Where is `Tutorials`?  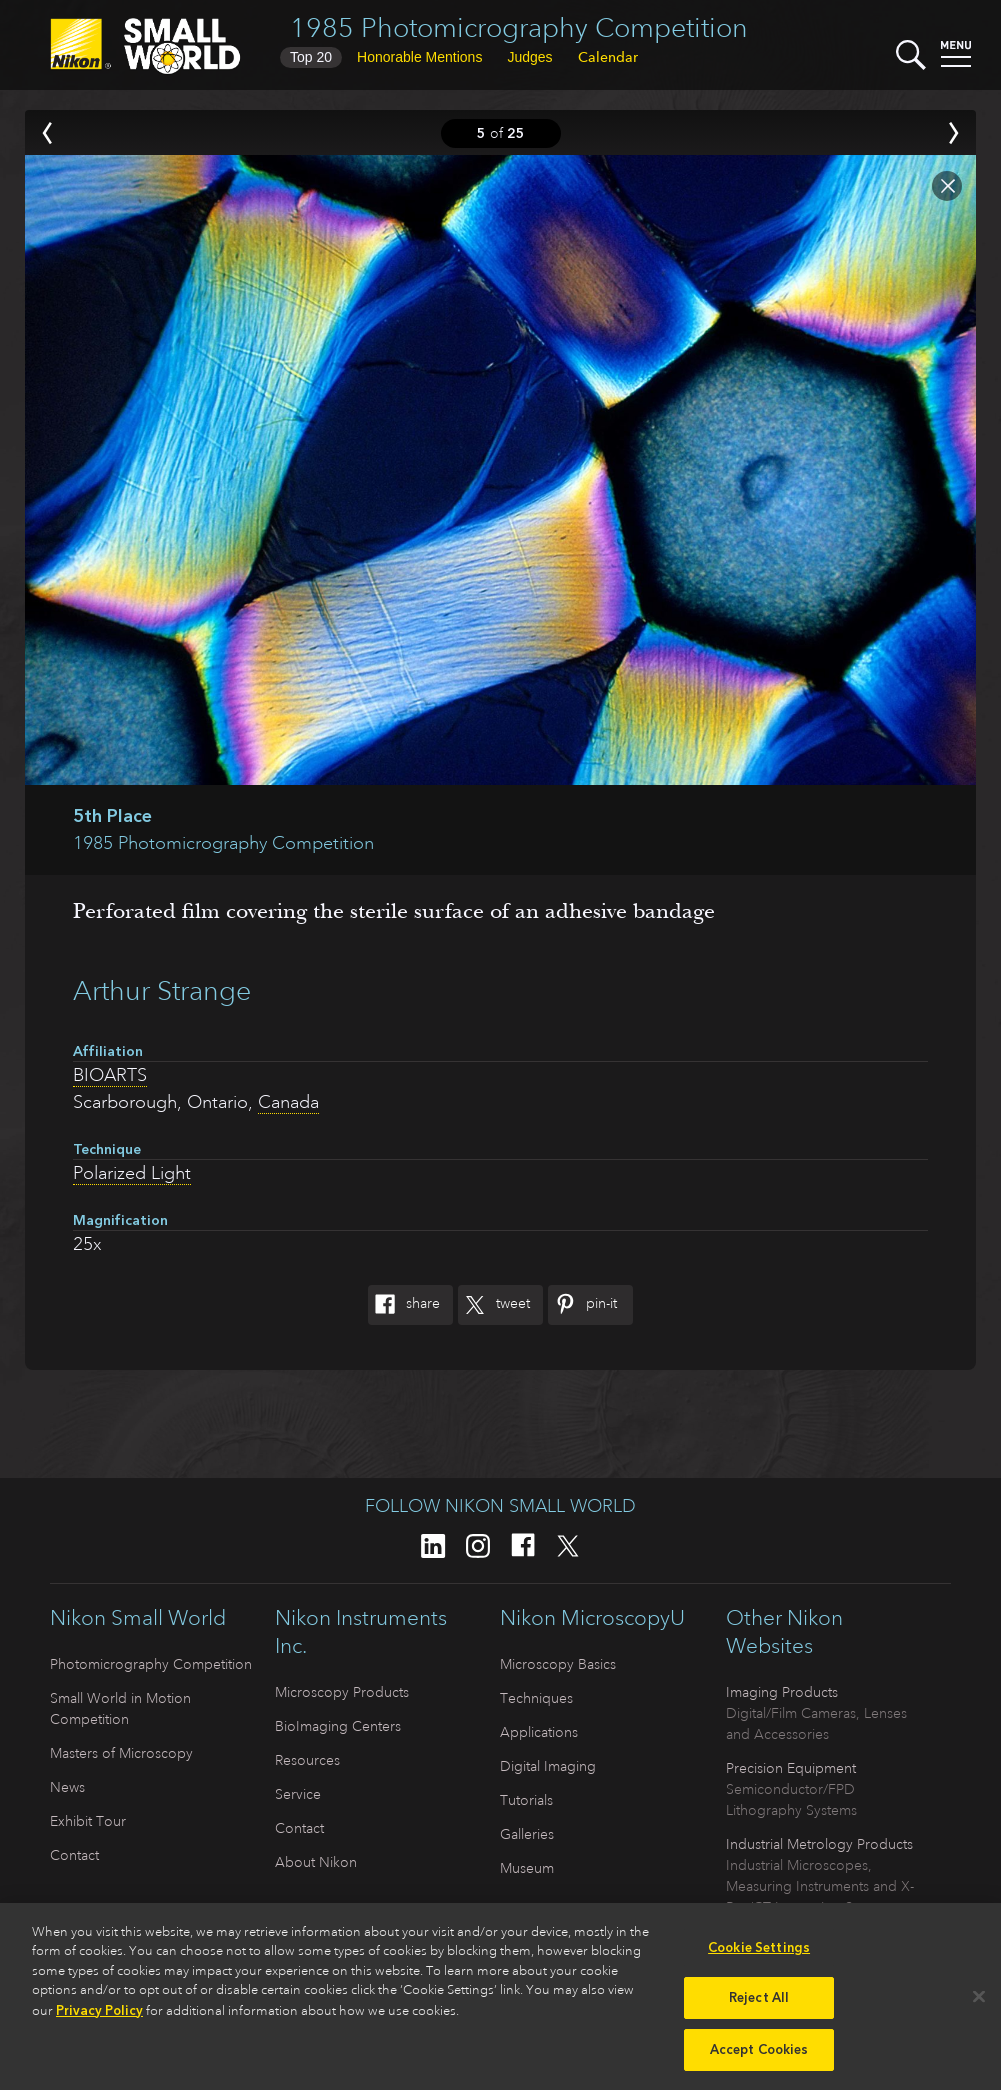
Tutorials is located at coordinates (526, 1800).